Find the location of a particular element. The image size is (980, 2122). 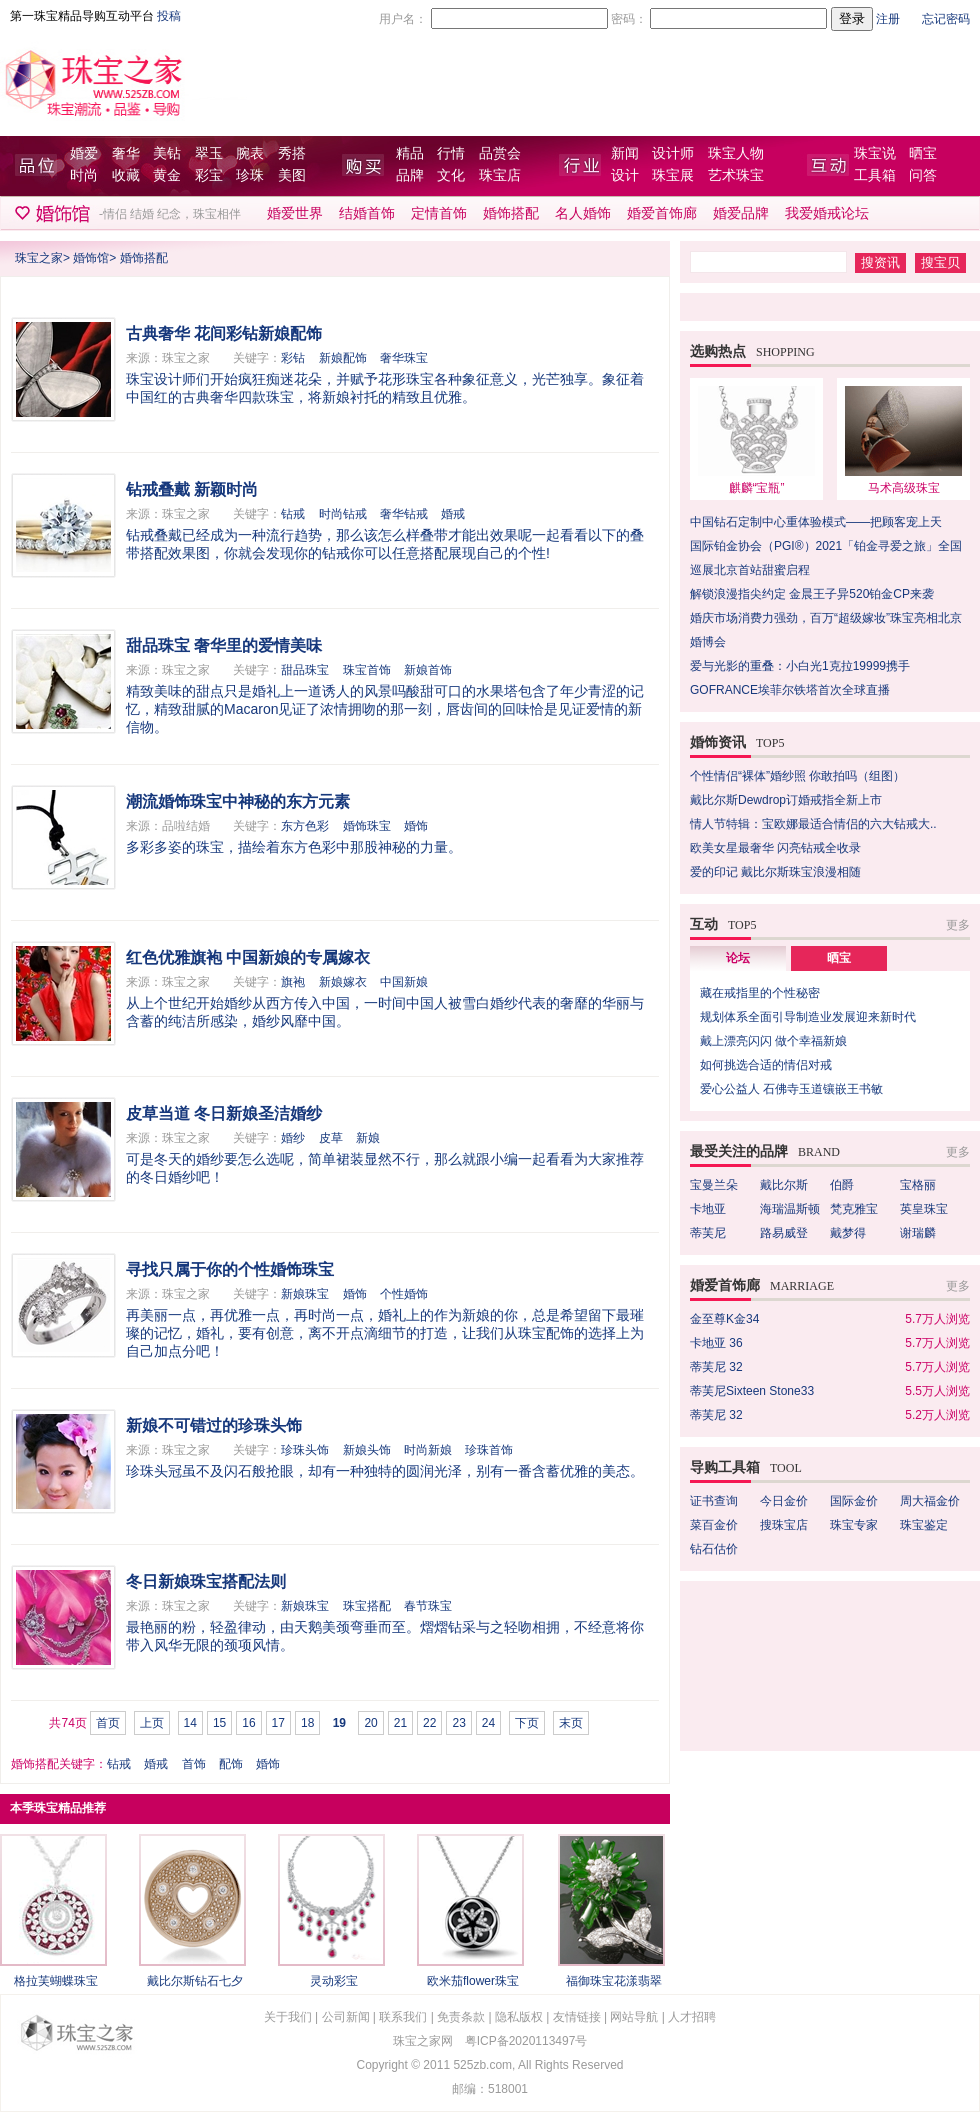

隐私版权 is located at coordinates (519, 2017).